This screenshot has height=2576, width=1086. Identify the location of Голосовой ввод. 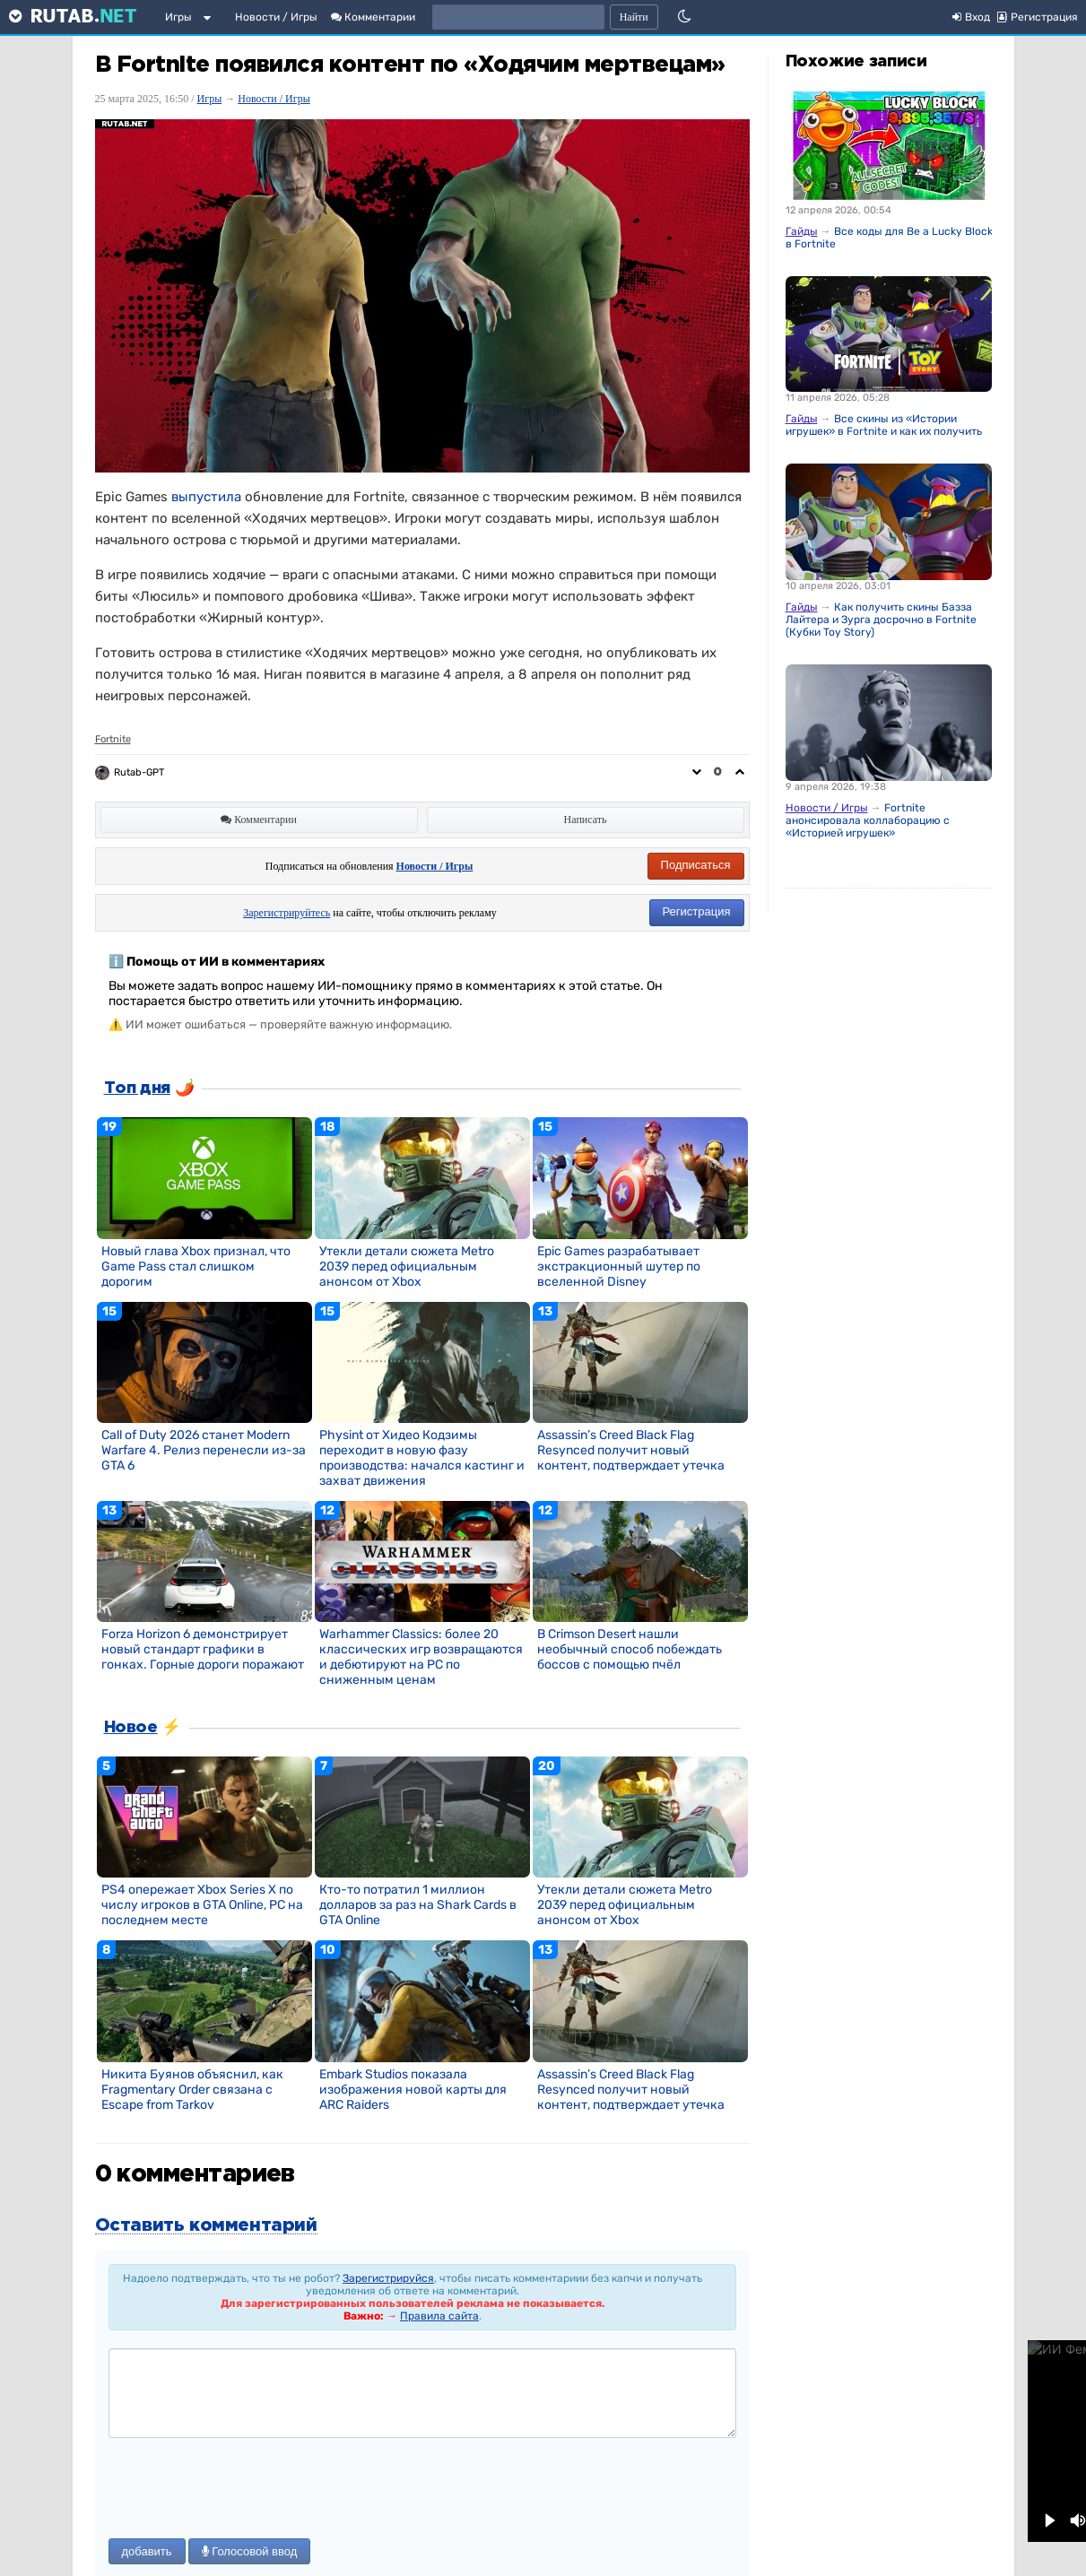
(250, 2551).